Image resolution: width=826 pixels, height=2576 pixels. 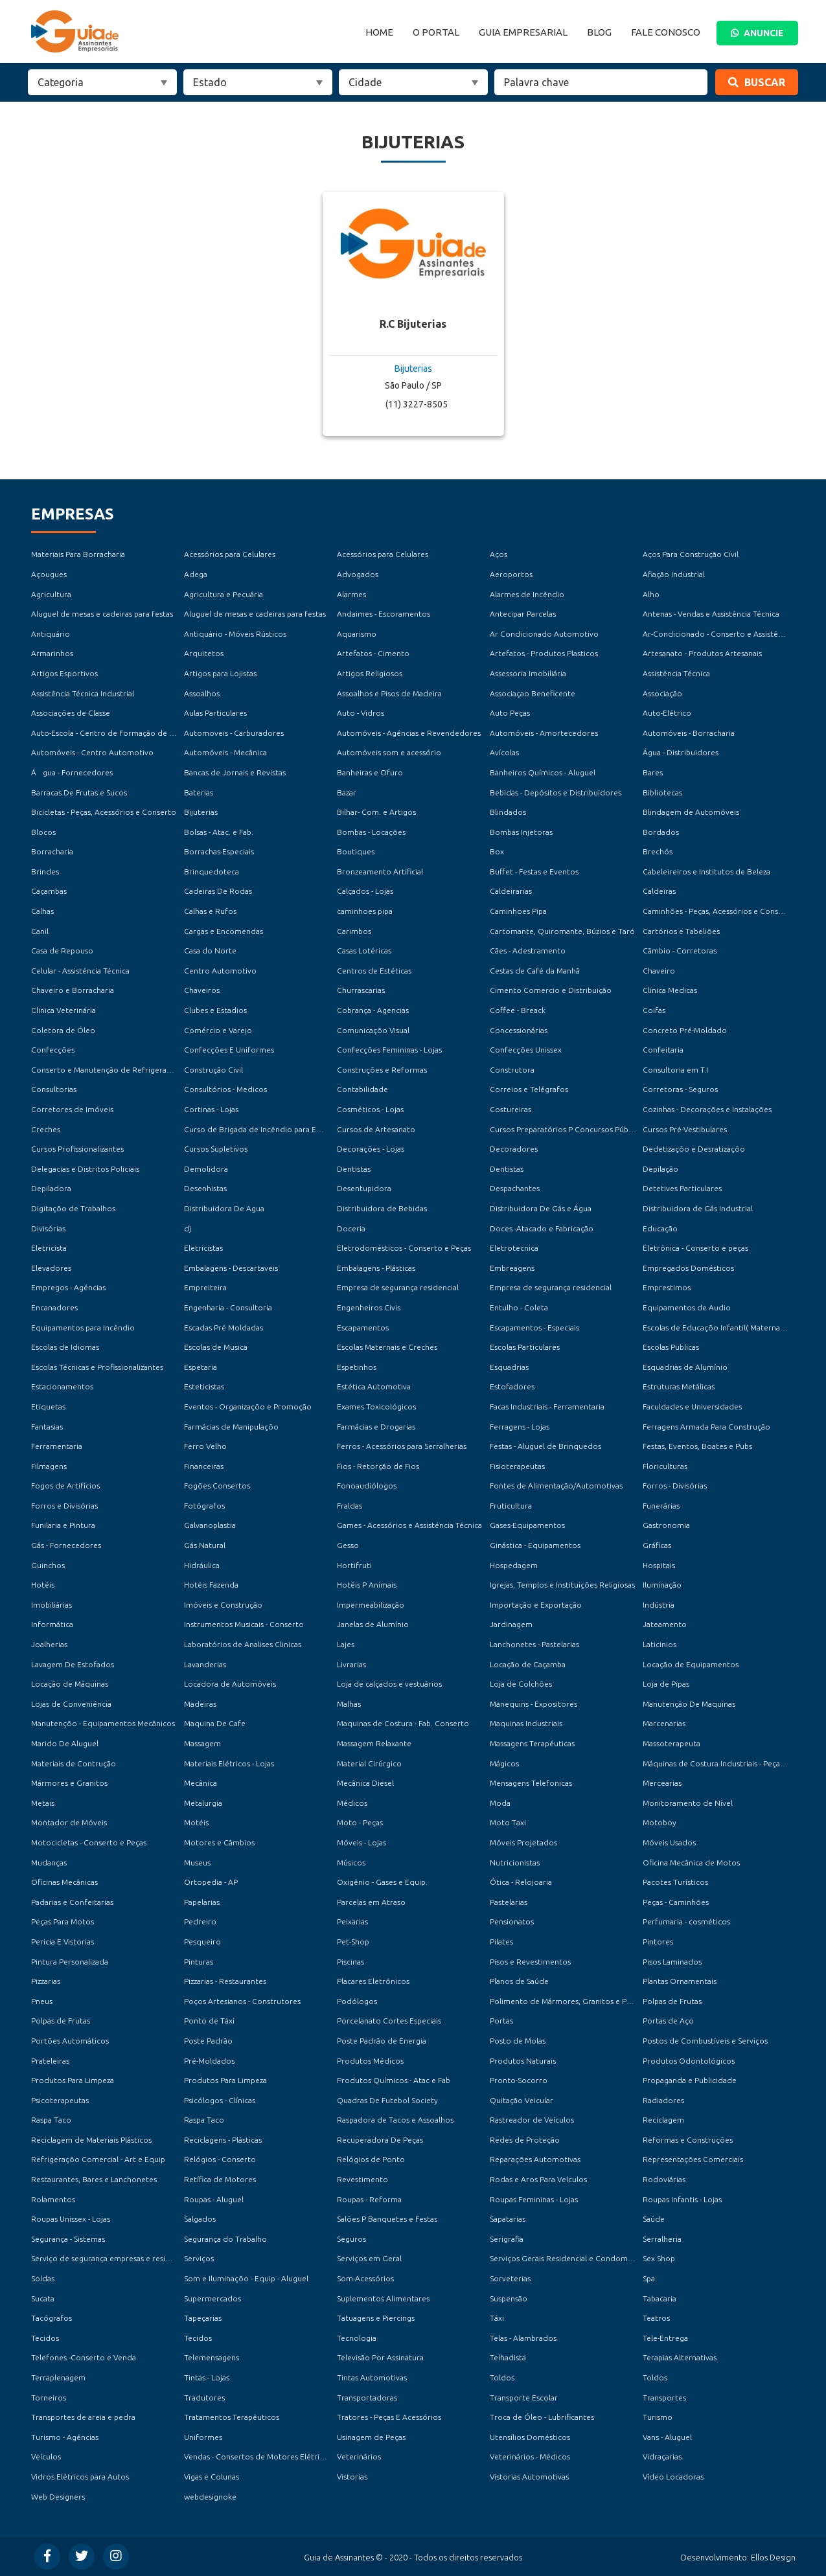 I want to click on Floriculturas, so click(x=665, y=1466).